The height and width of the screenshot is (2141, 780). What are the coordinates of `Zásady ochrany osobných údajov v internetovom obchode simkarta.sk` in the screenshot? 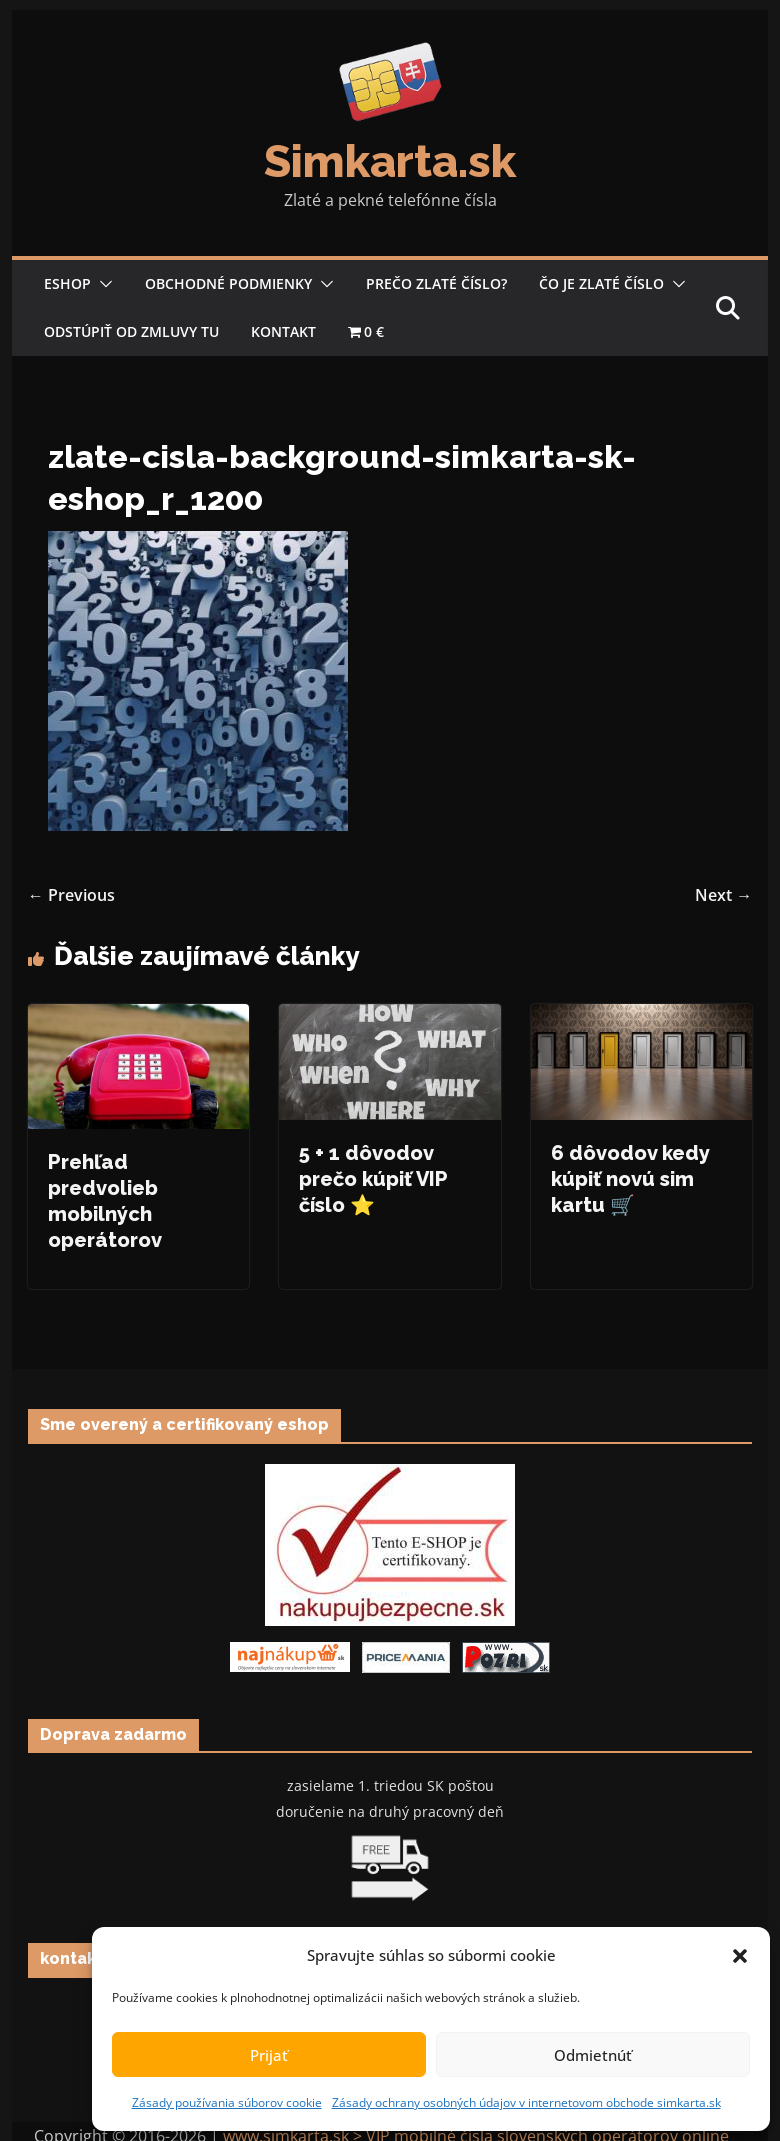 It's located at (526, 2102).